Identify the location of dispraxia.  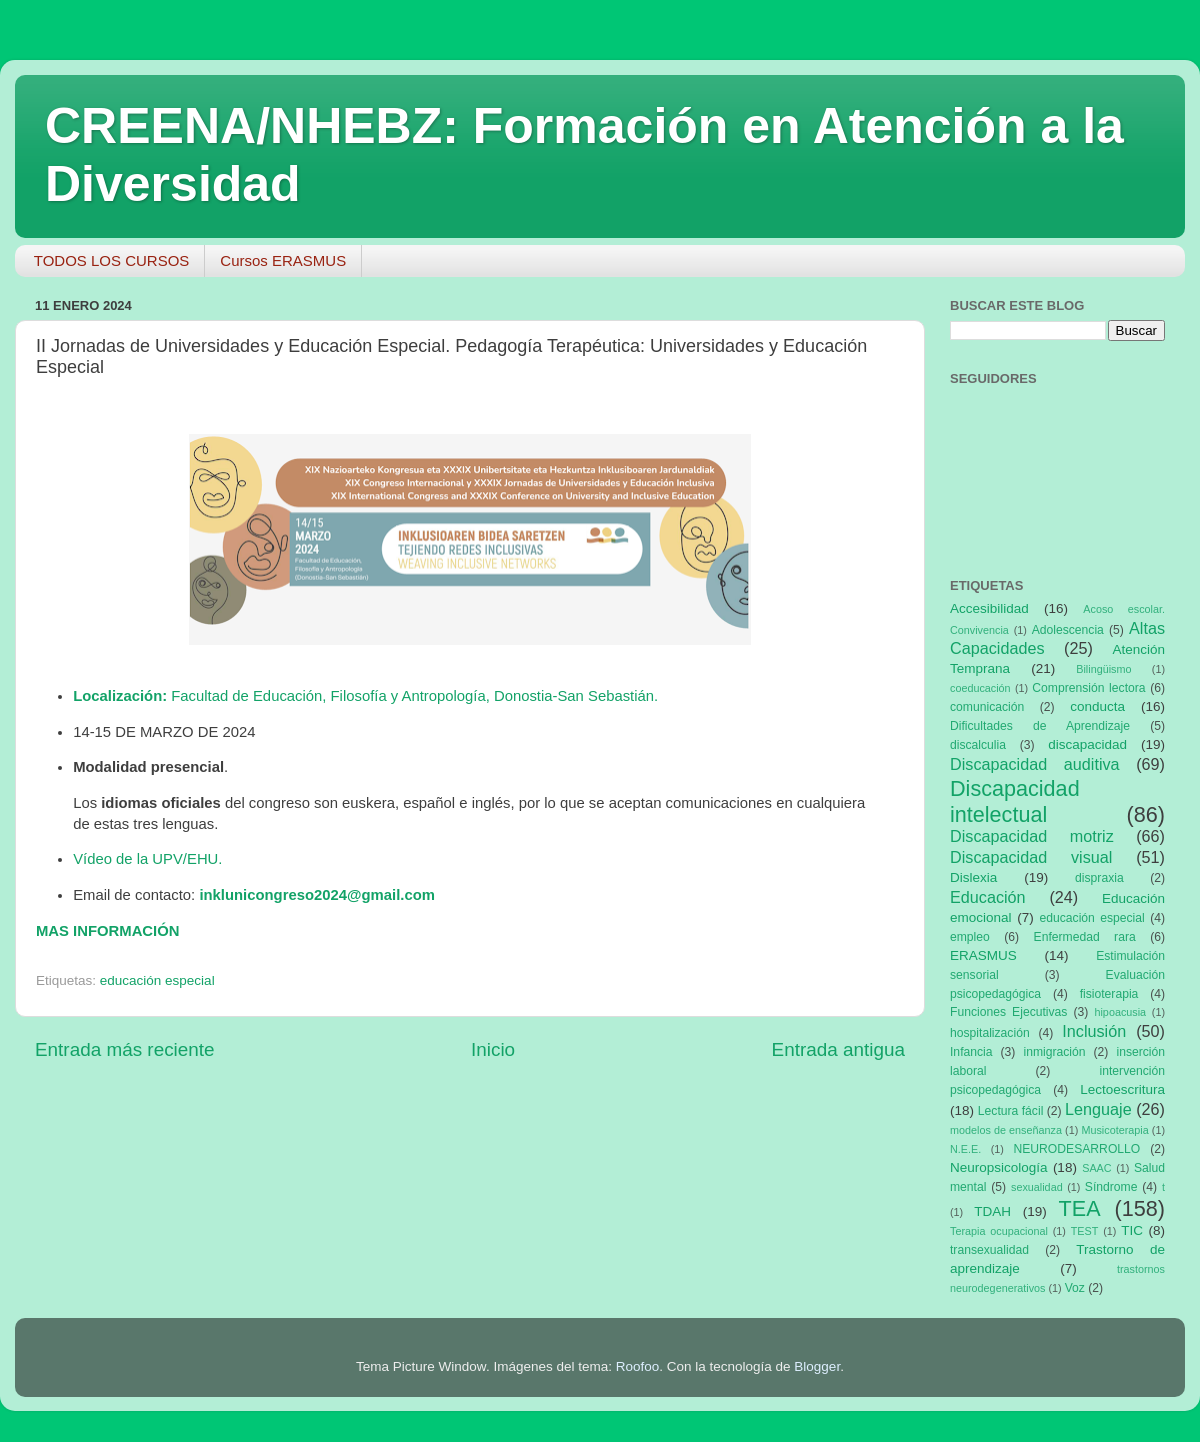
(1099, 878).